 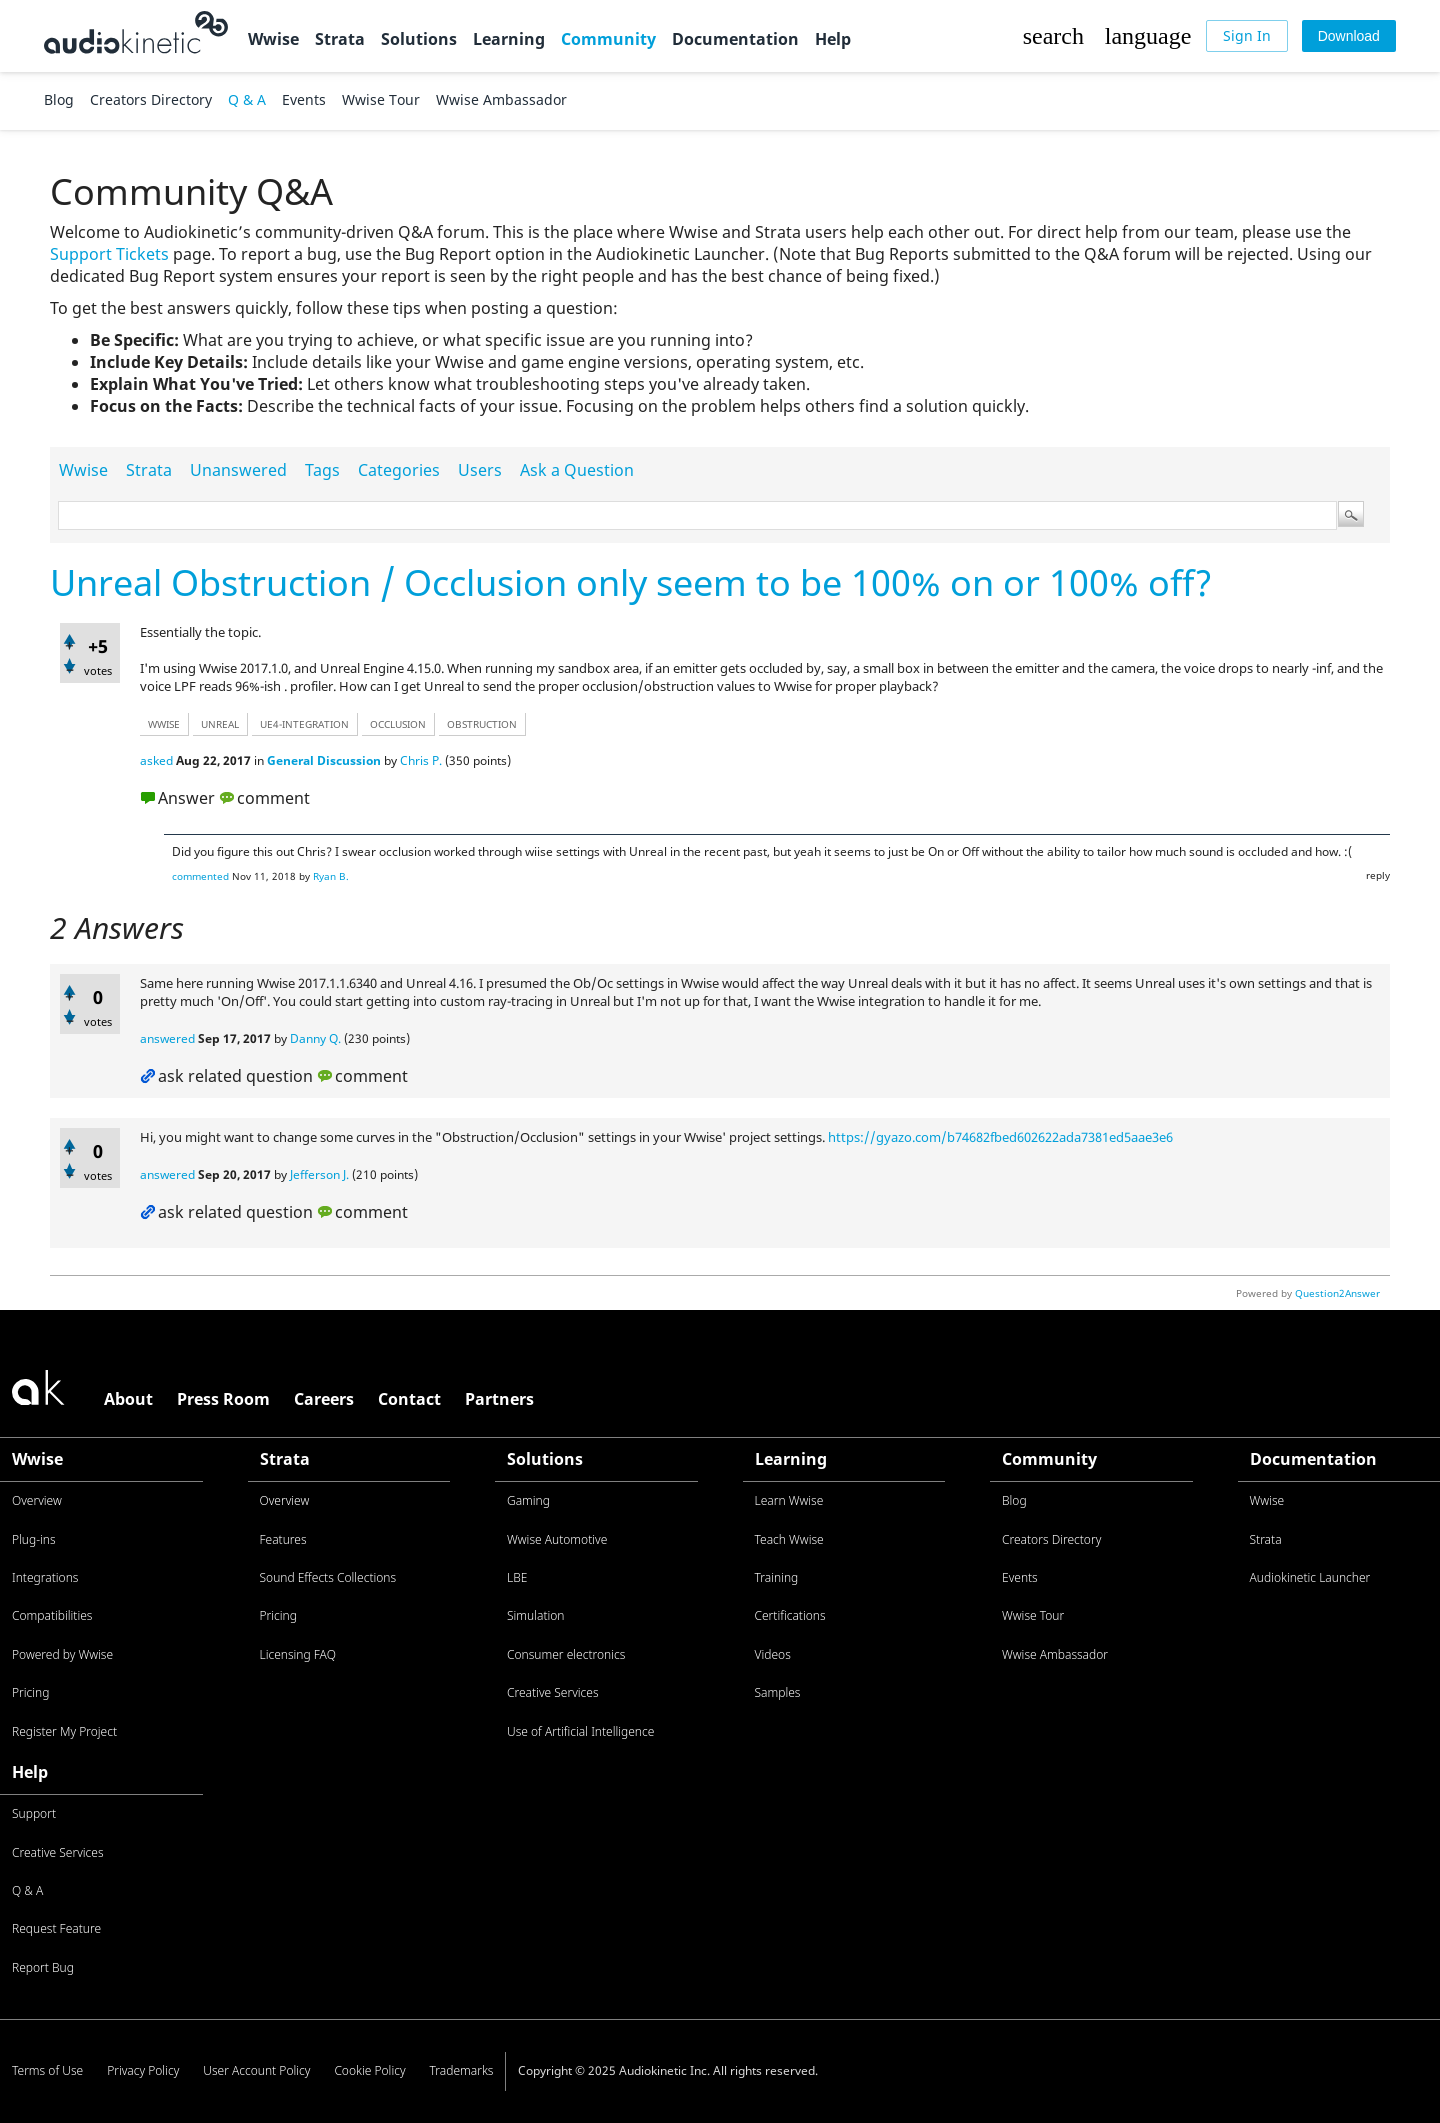 What do you see at coordinates (1247, 36) in the screenshot?
I see `[Sign In]` at bounding box center [1247, 36].